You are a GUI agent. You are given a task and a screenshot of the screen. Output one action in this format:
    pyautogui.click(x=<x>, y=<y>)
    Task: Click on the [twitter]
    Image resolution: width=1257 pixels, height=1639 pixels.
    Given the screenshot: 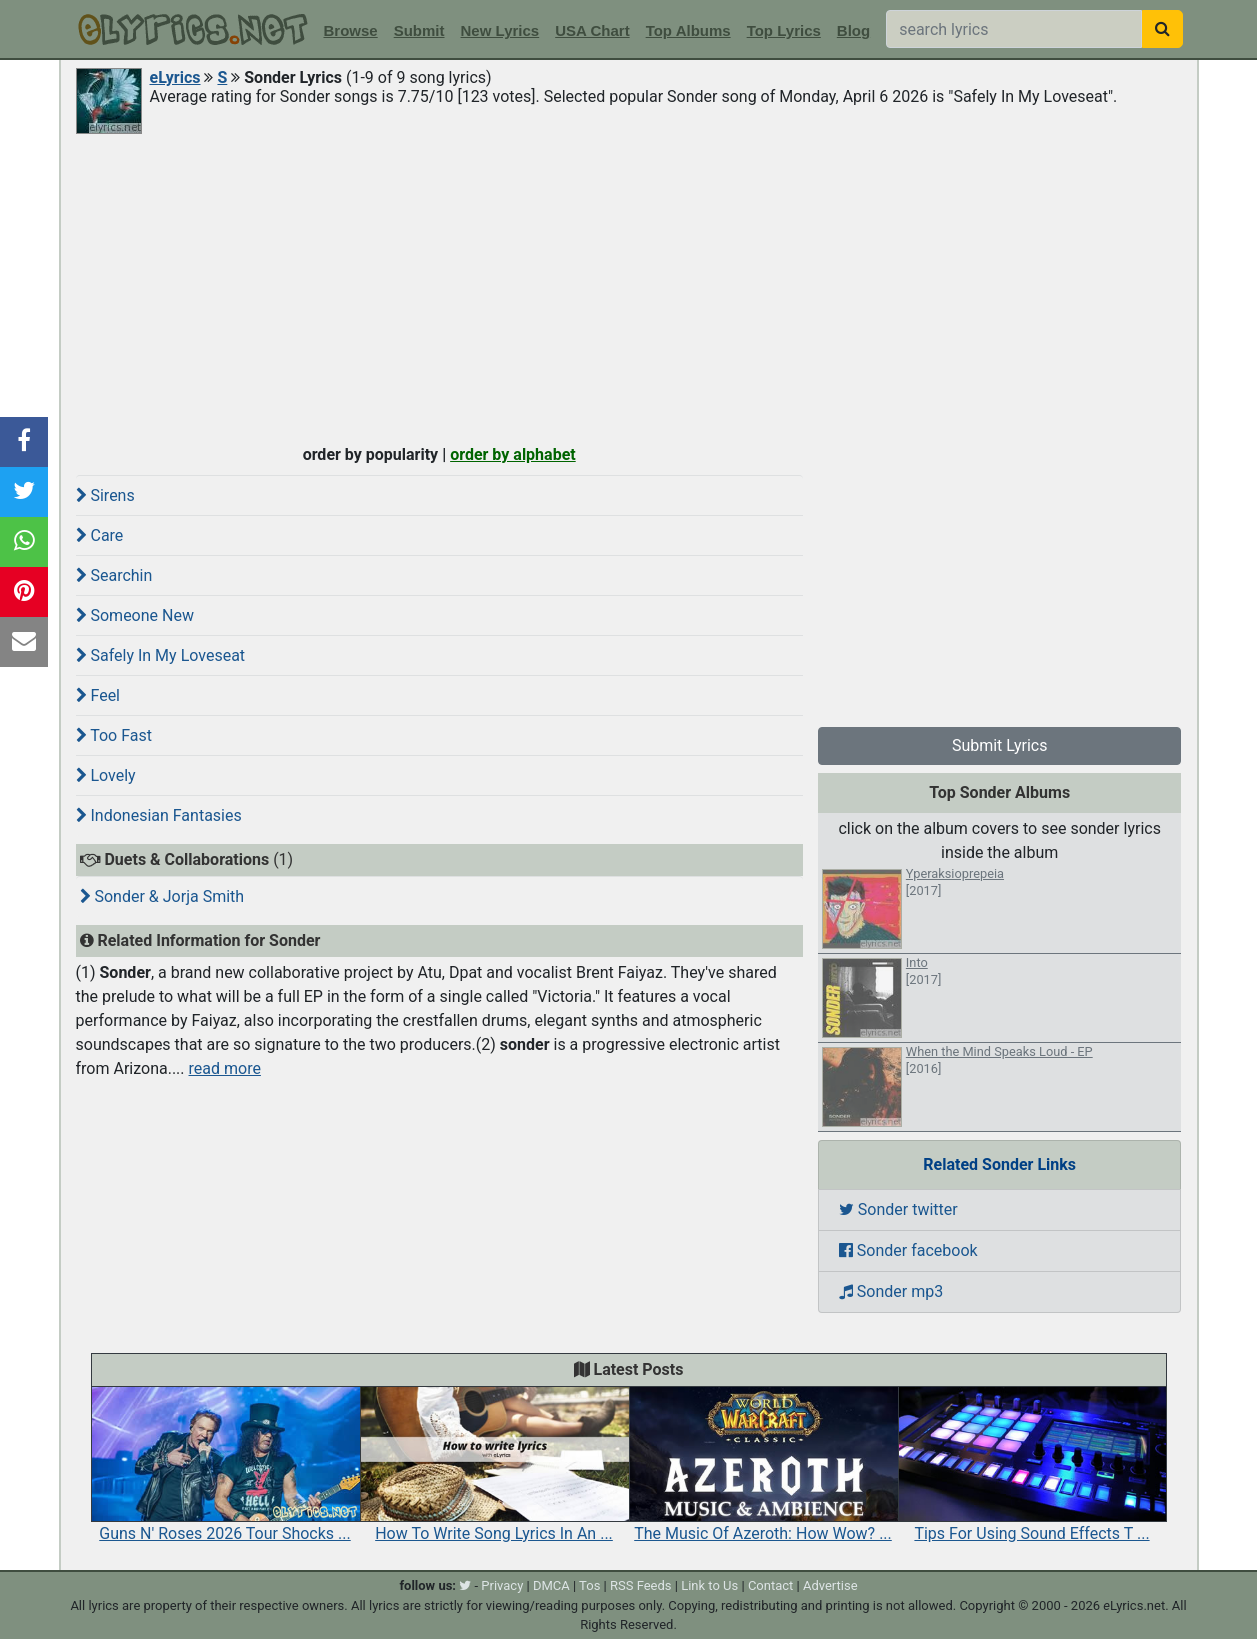 What is the action you would take?
    pyautogui.click(x=465, y=1585)
    